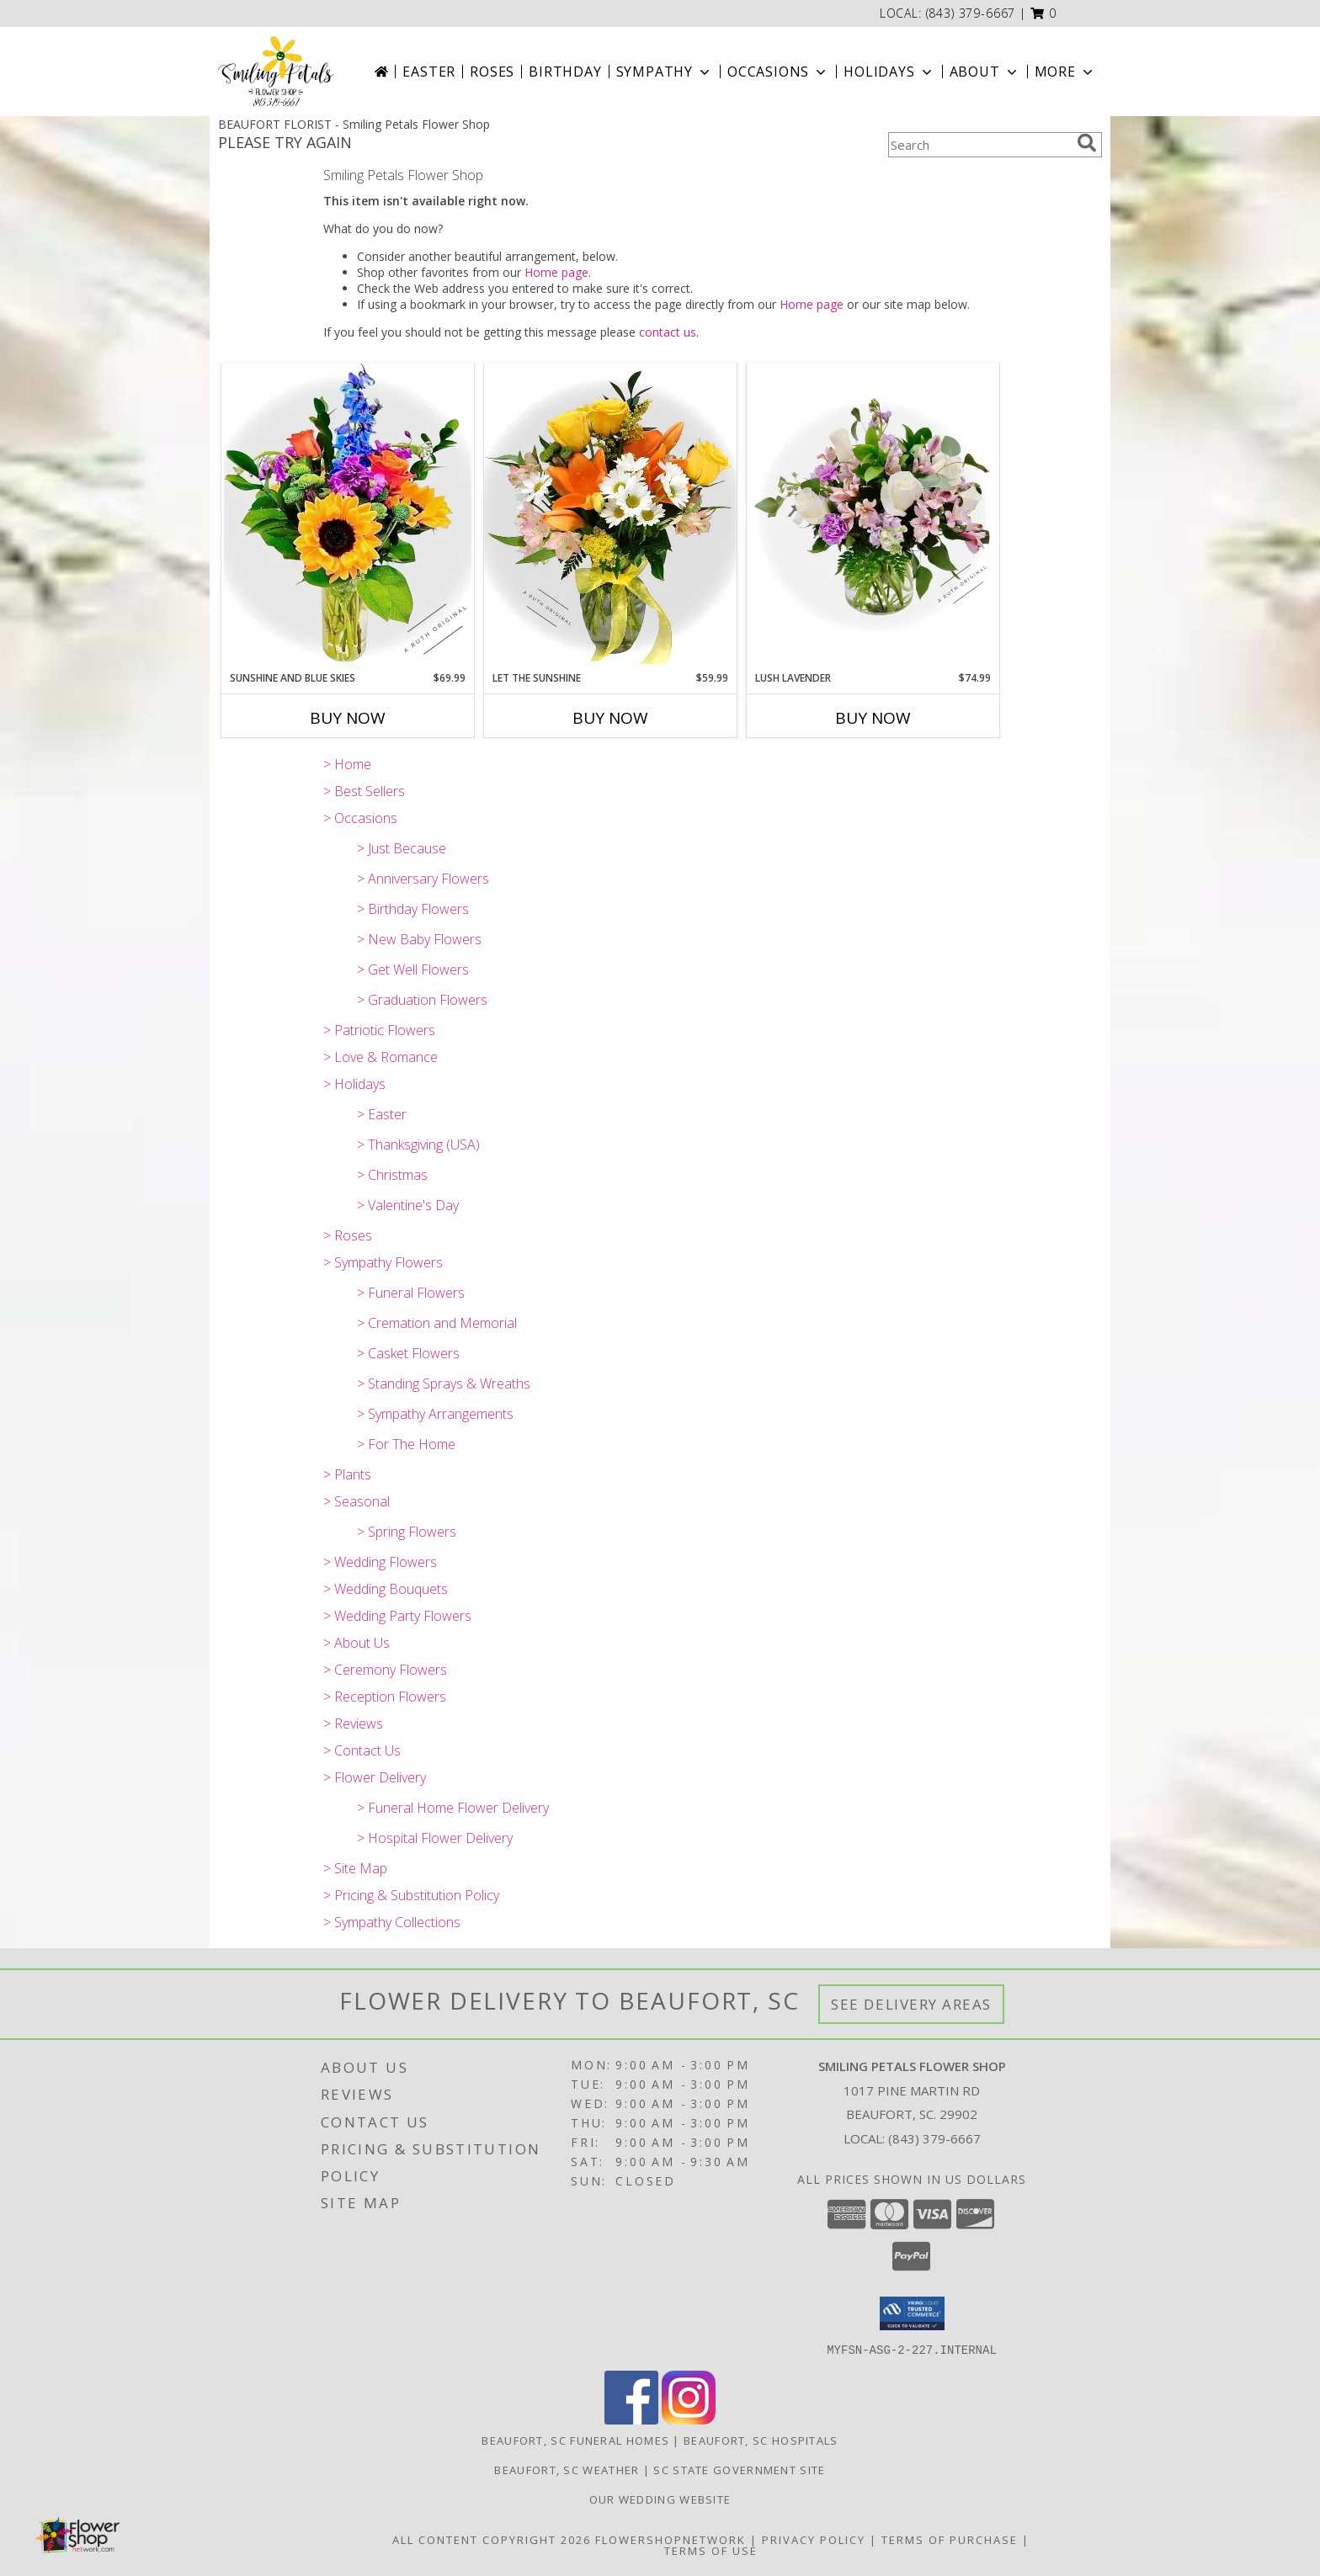 The height and width of the screenshot is (2576, 1320). What do you see at coordinates (413, 969) in the screenshot?
I see `> Get Well Flowers` at bounding box center [413, 969].